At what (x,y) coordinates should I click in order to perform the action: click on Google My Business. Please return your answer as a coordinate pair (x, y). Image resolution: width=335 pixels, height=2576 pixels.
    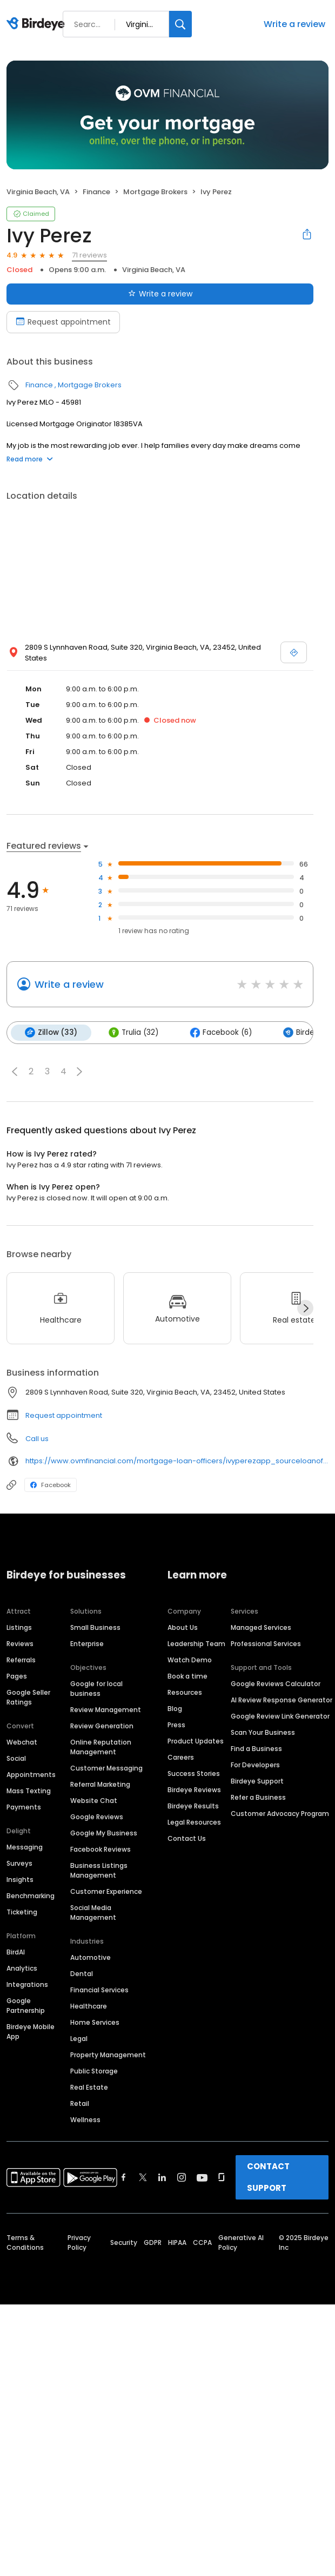
    Looking at the image, I should click on (103, 1833).